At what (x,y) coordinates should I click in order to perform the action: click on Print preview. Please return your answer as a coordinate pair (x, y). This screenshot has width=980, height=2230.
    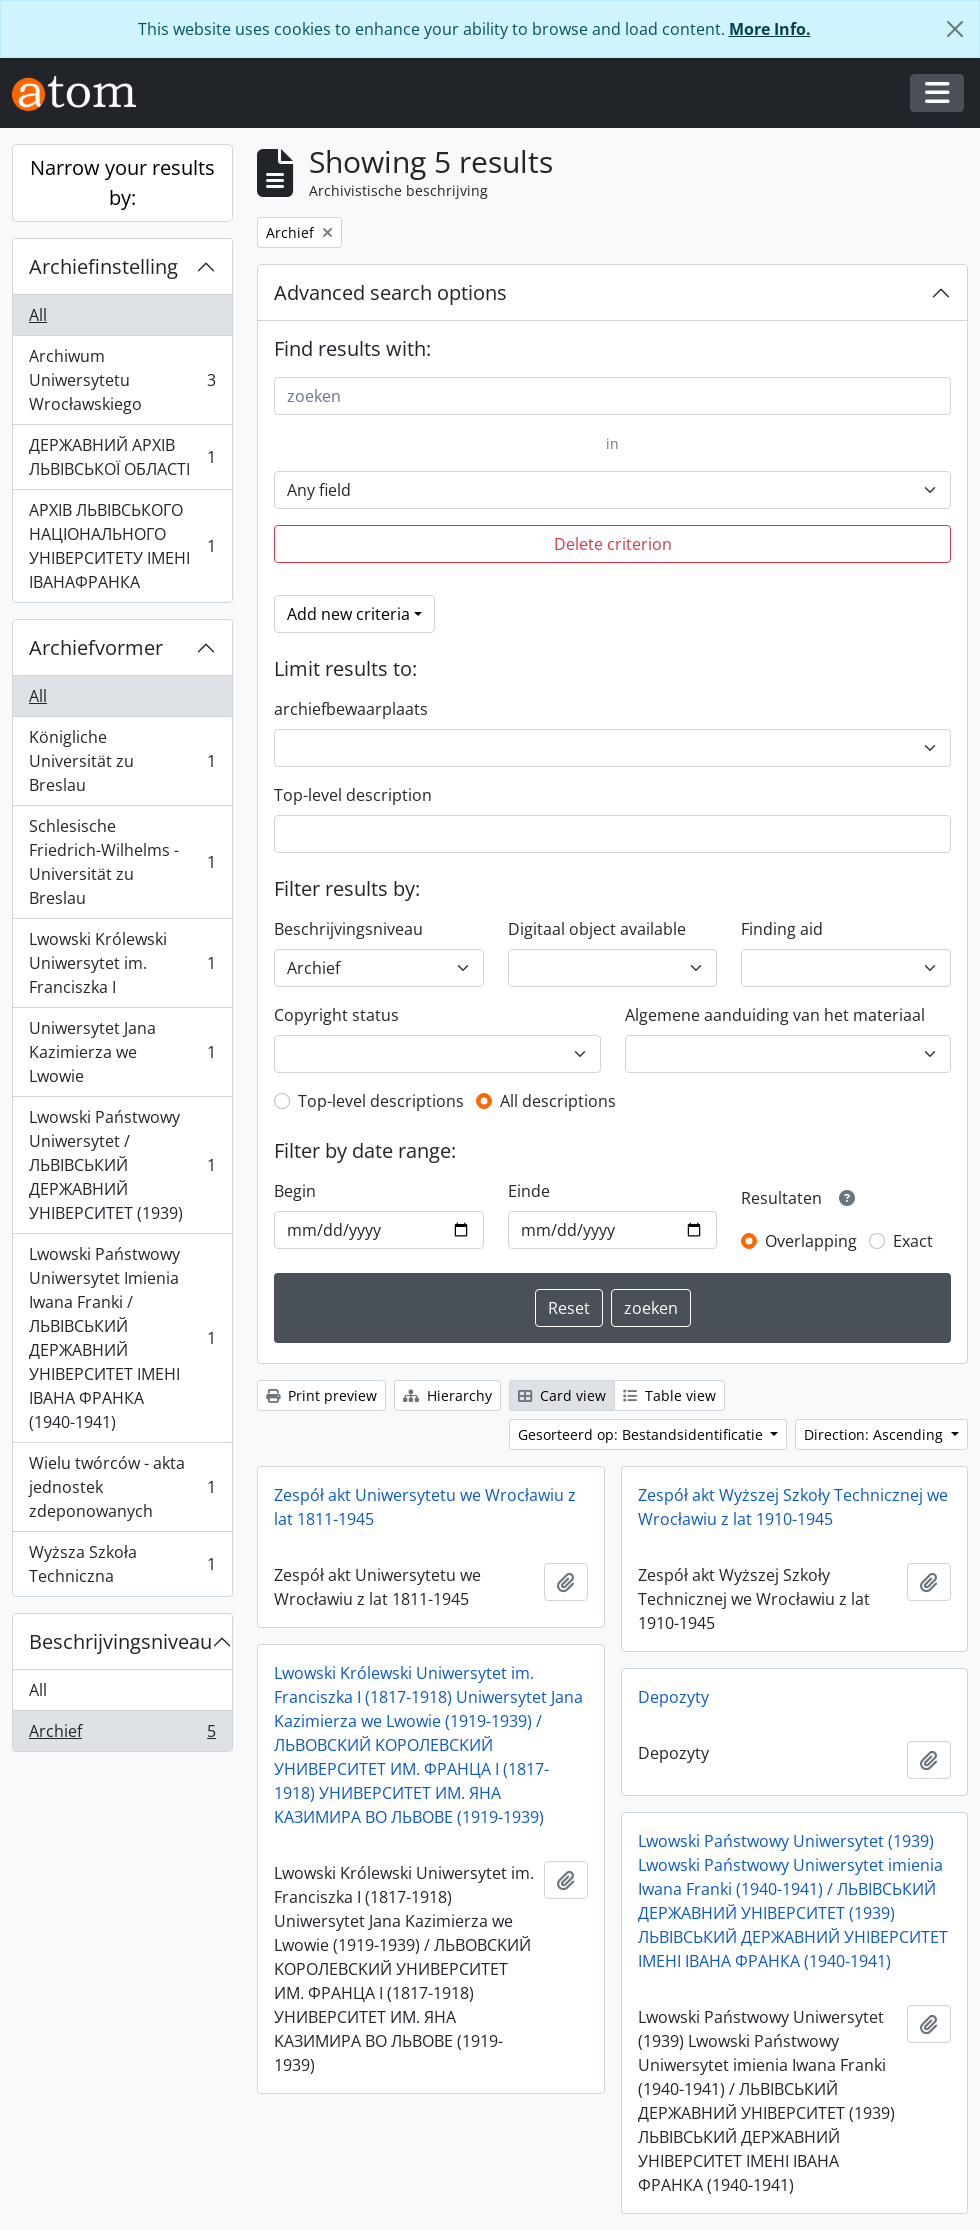
    Looking at the image, I should click on (321, 1395).